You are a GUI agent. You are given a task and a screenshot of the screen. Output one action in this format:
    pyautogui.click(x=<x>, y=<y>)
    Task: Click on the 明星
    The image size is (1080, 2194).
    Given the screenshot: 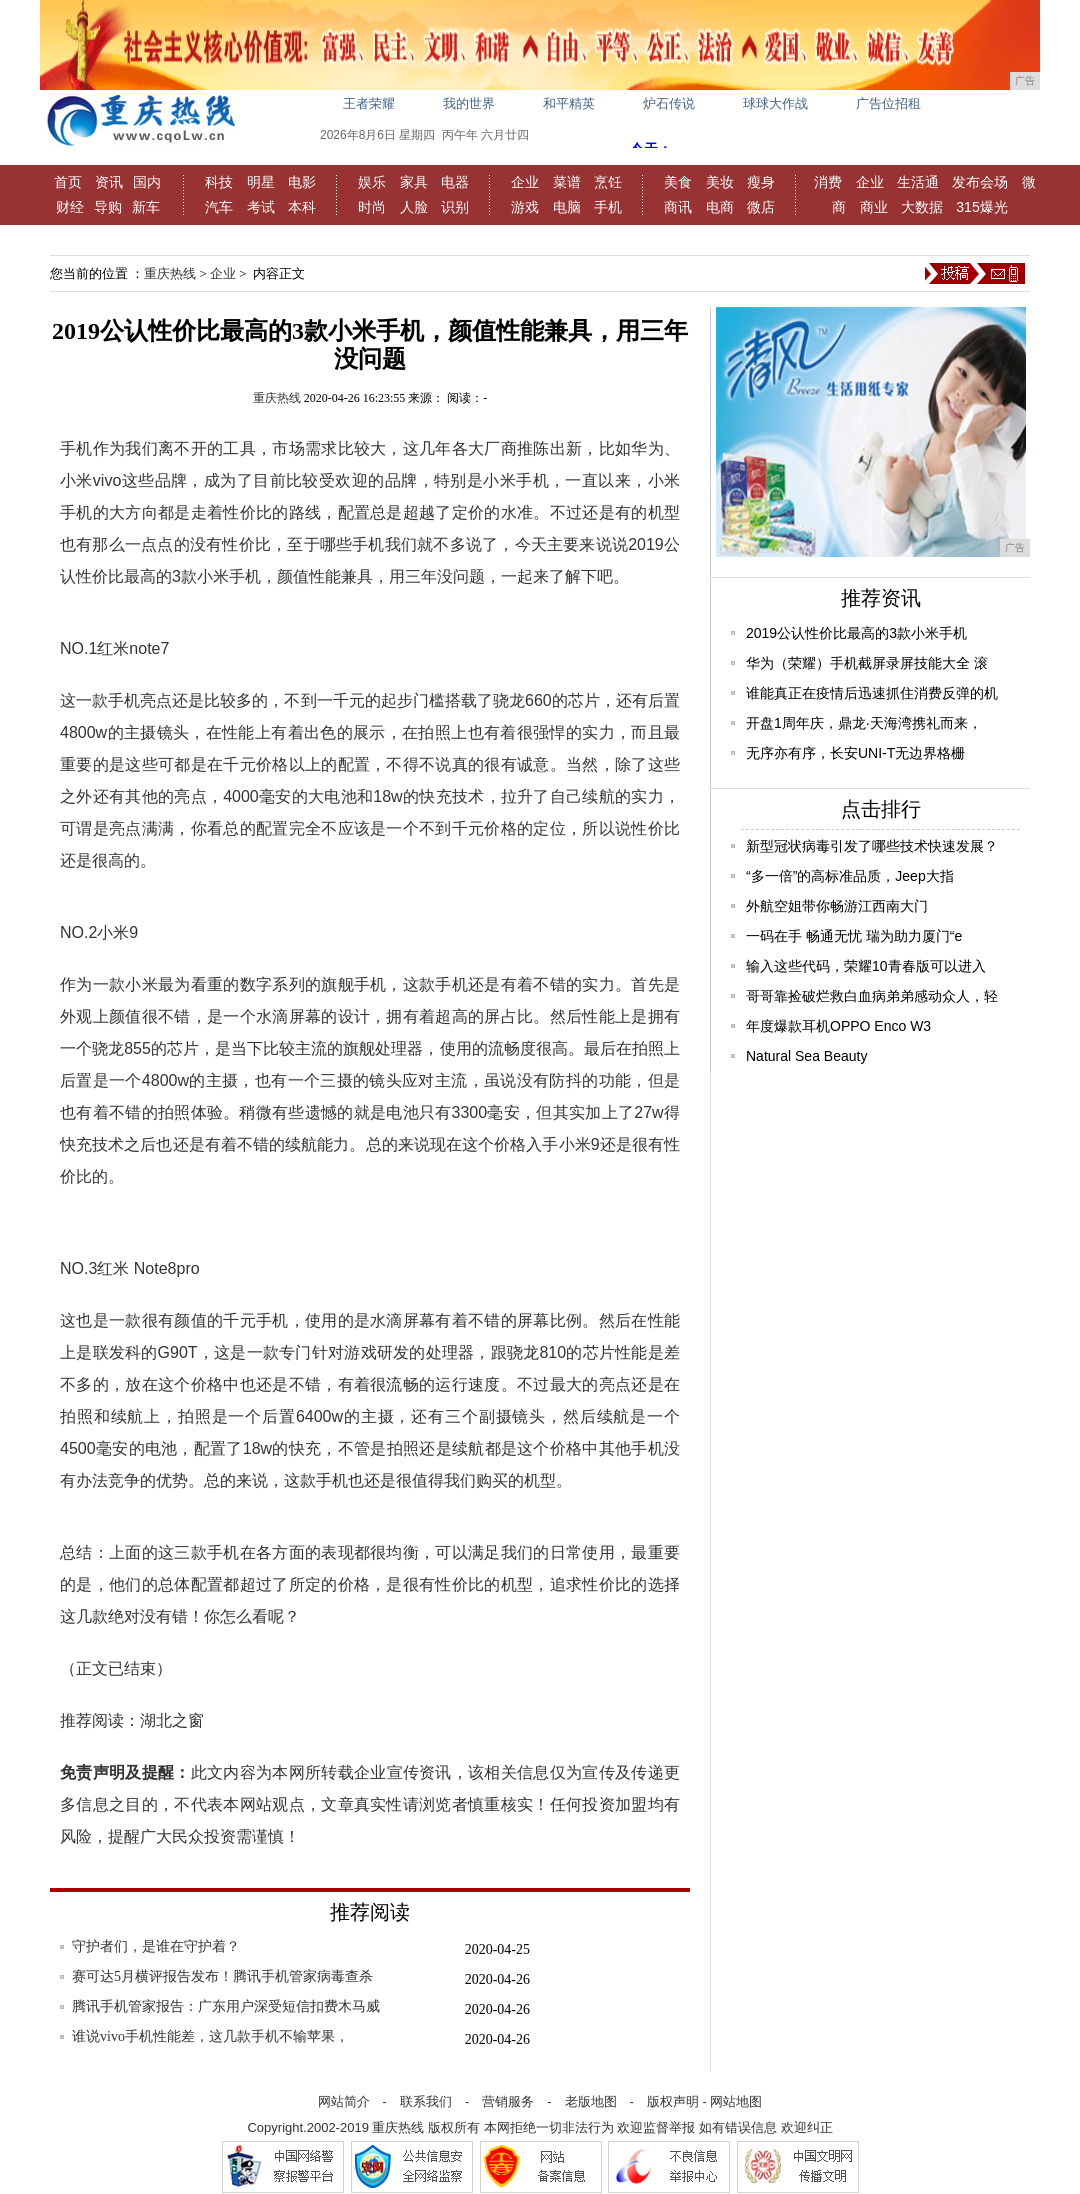 What is the action you would take?
    pyautogui.click(x=261, y=182)
    